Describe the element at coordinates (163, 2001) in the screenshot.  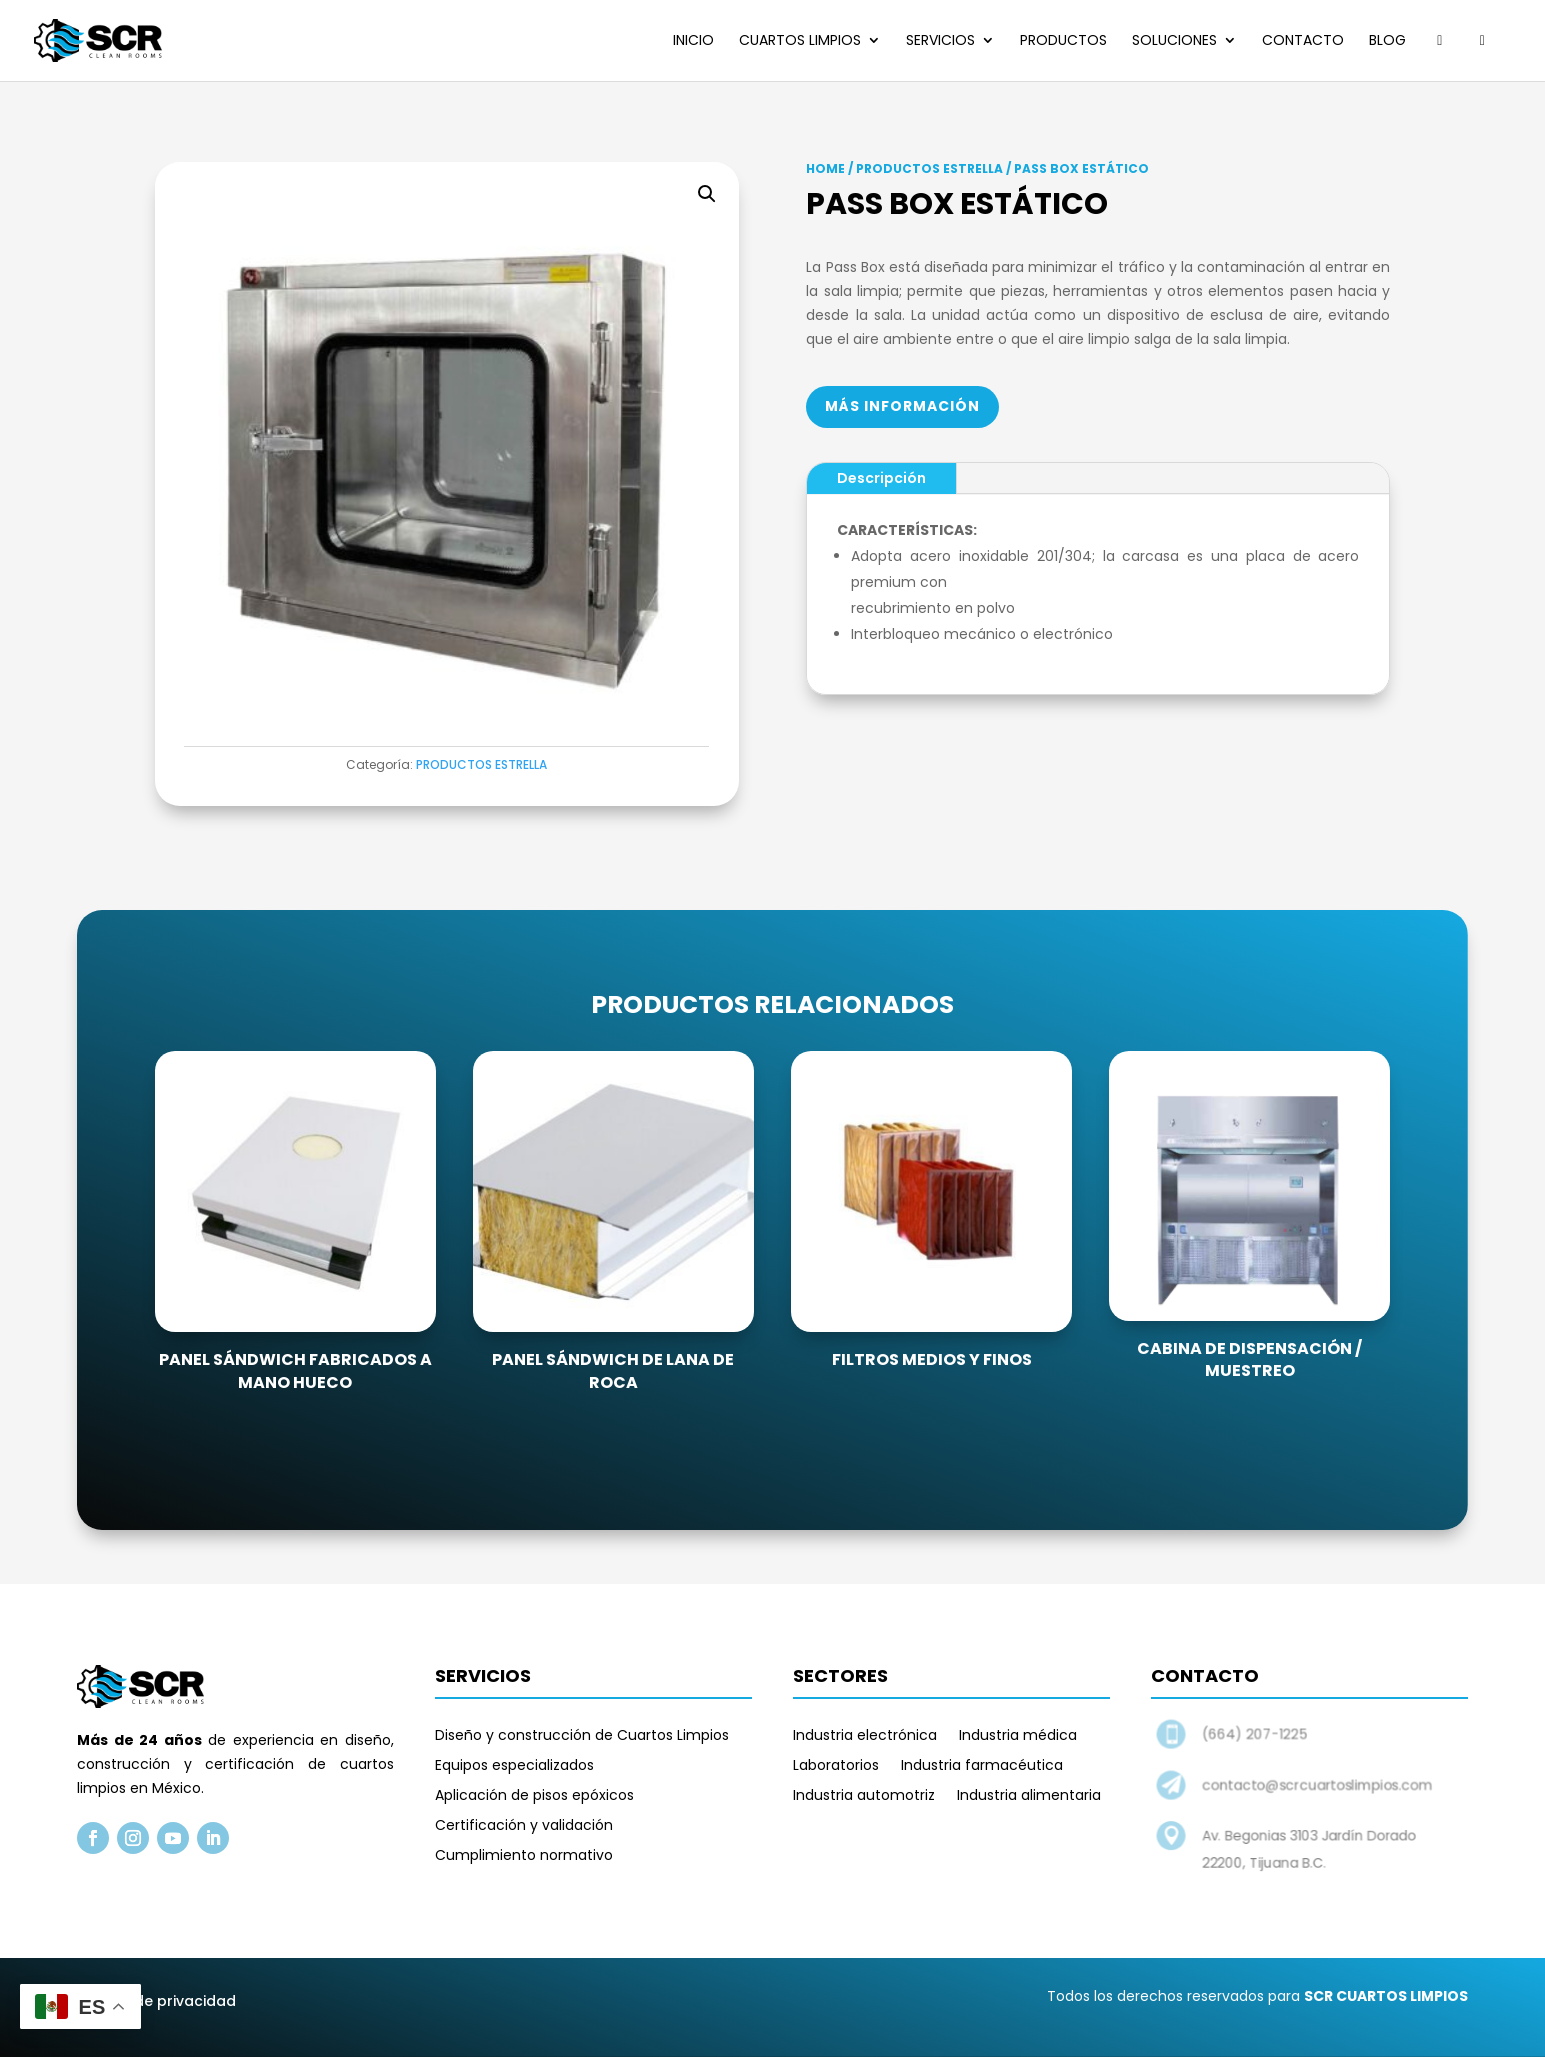
I see `Aviso de privacidad` at that location.